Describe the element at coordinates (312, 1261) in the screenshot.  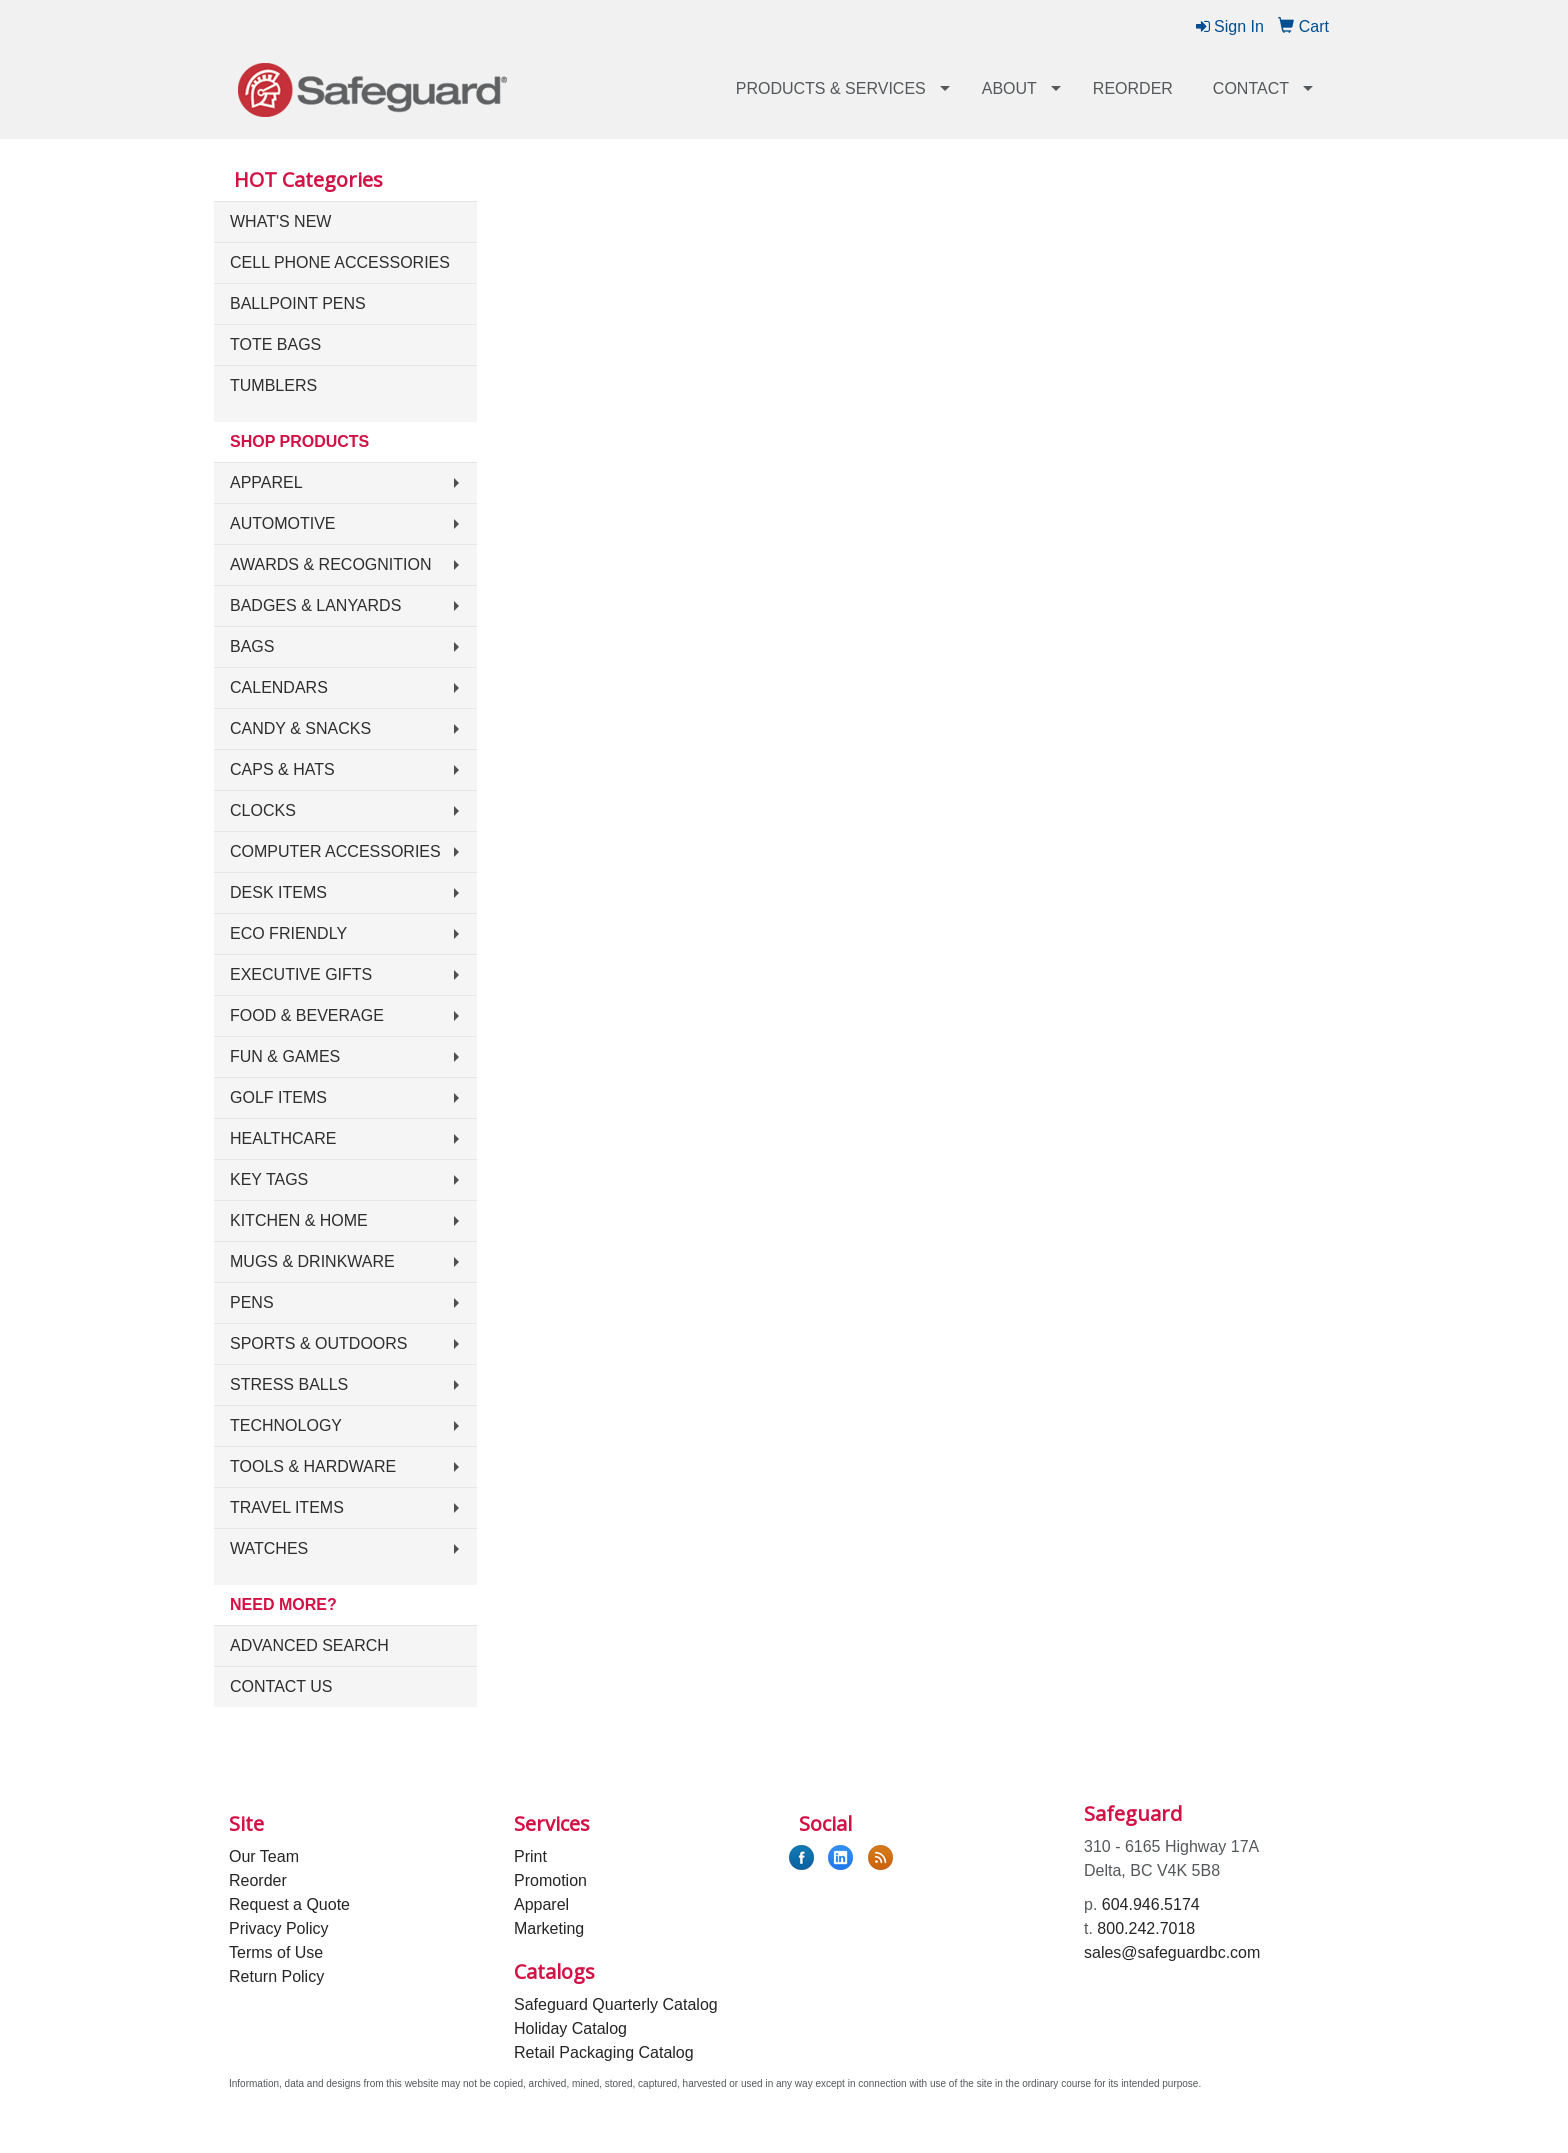
I see `Mugs & Drinkware` at that location.